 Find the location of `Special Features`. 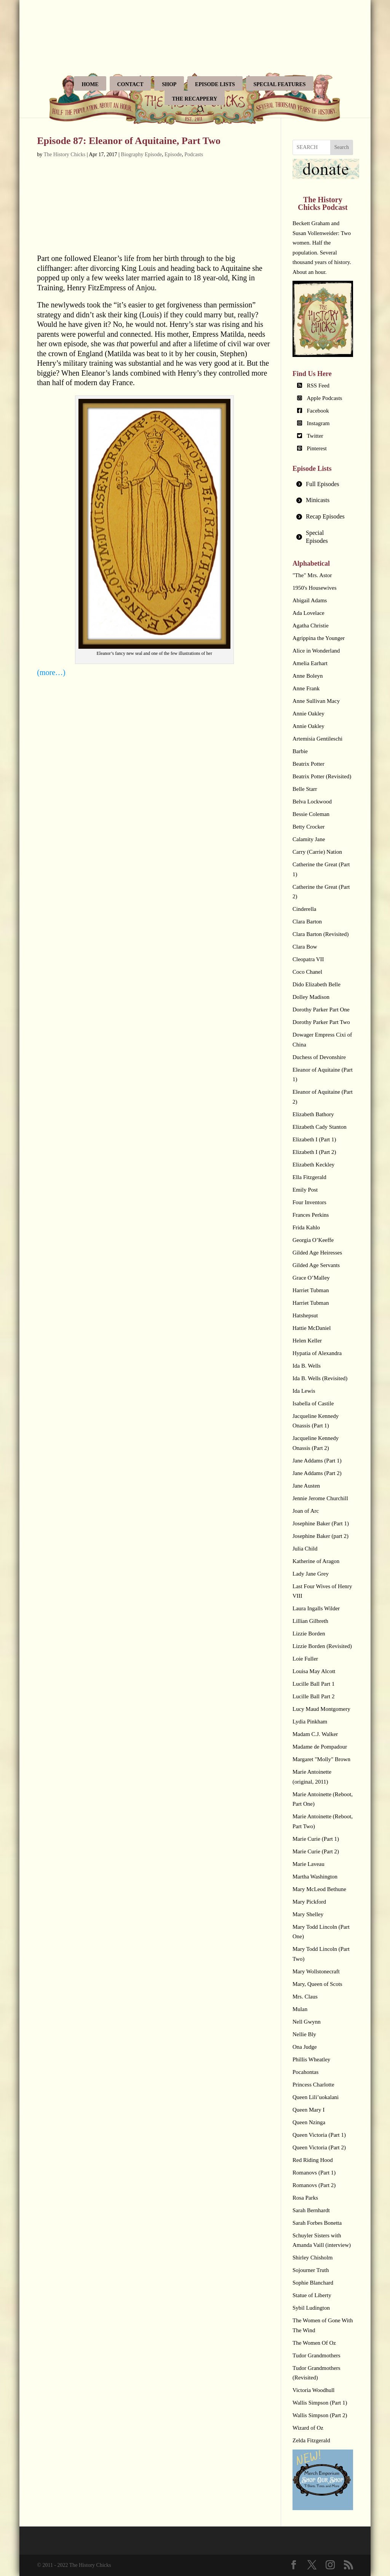

Special Features is located at coordinates (280, 84).